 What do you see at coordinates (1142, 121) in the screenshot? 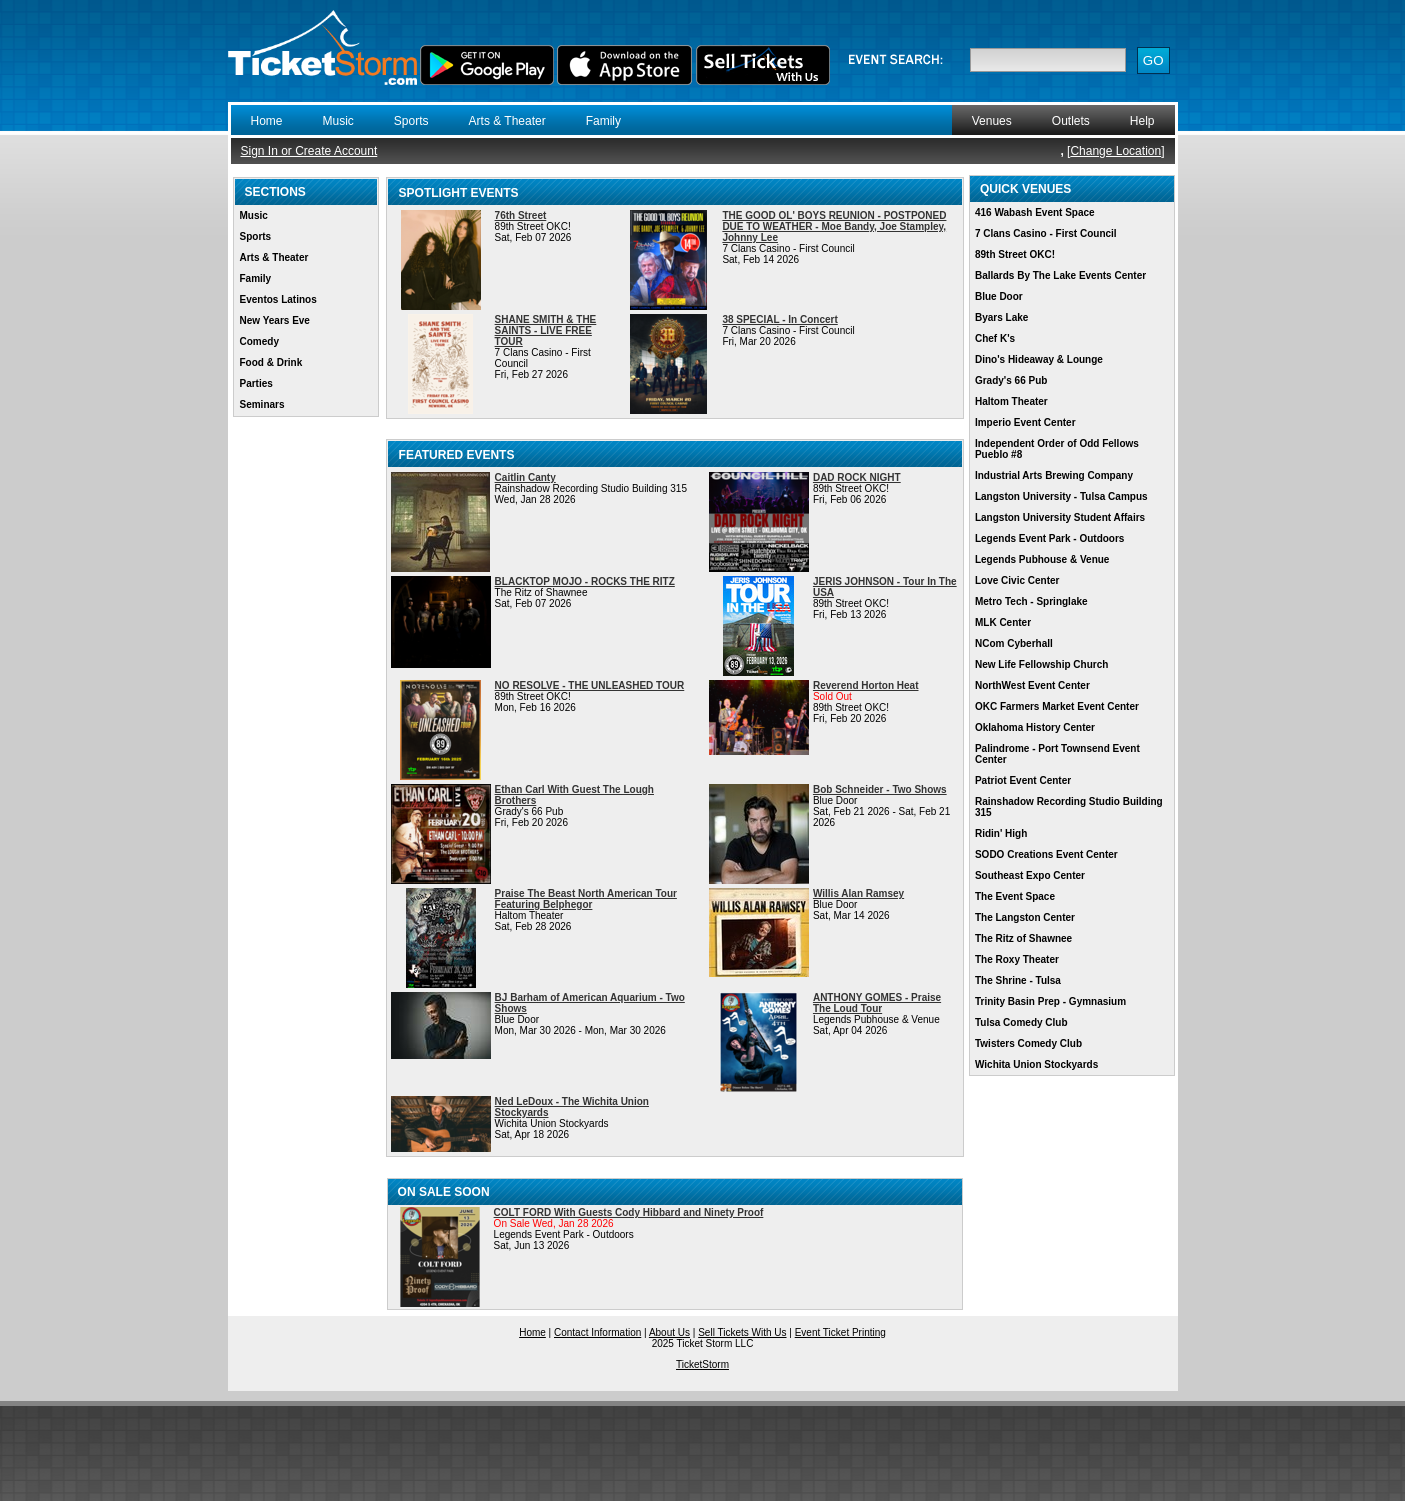
I see `Help` at bounding box center [1142, 121].